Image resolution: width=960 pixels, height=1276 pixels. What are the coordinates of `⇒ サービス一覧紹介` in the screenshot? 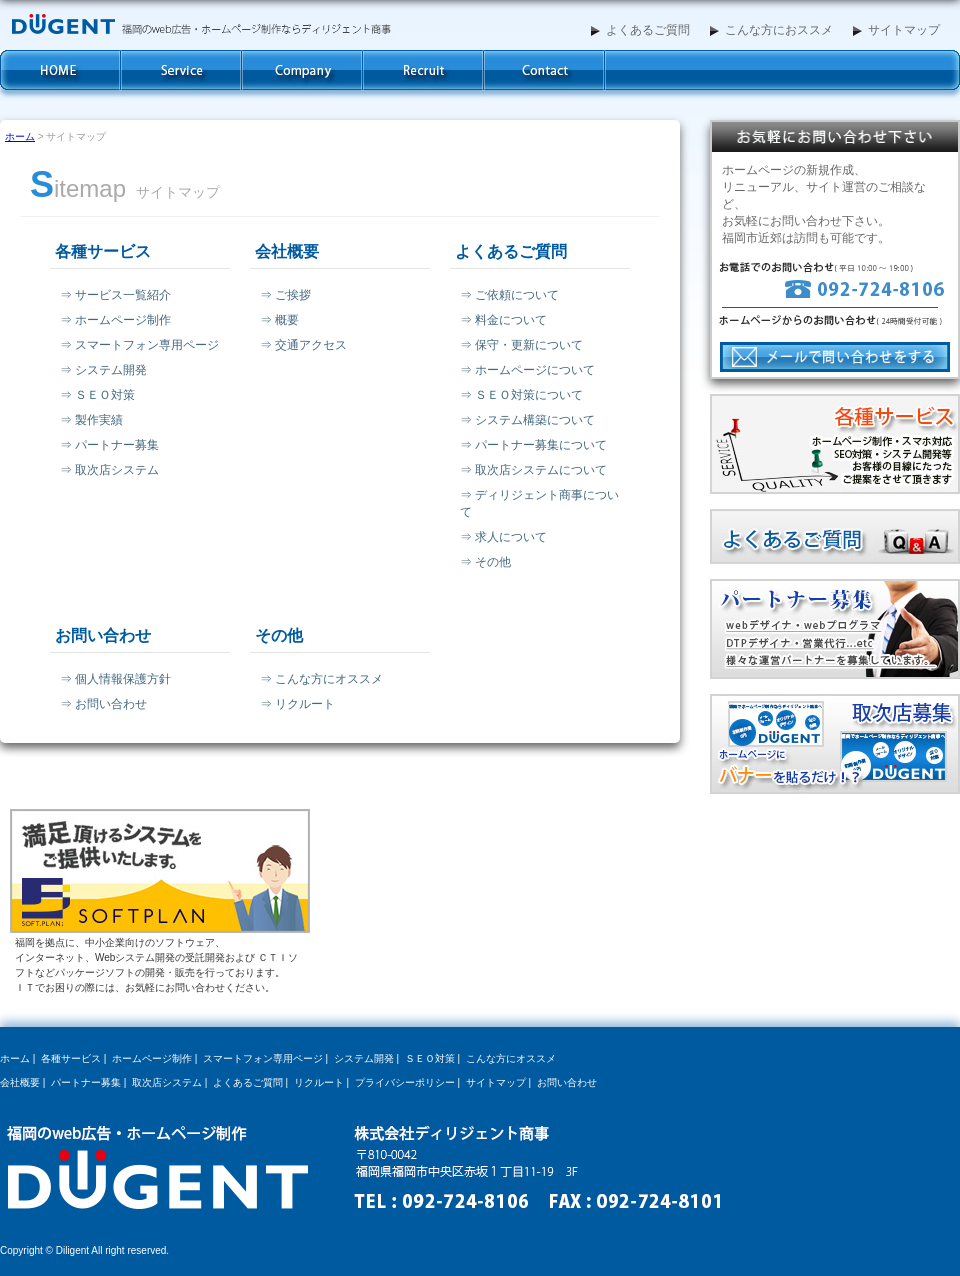 It's located at (115, 295).